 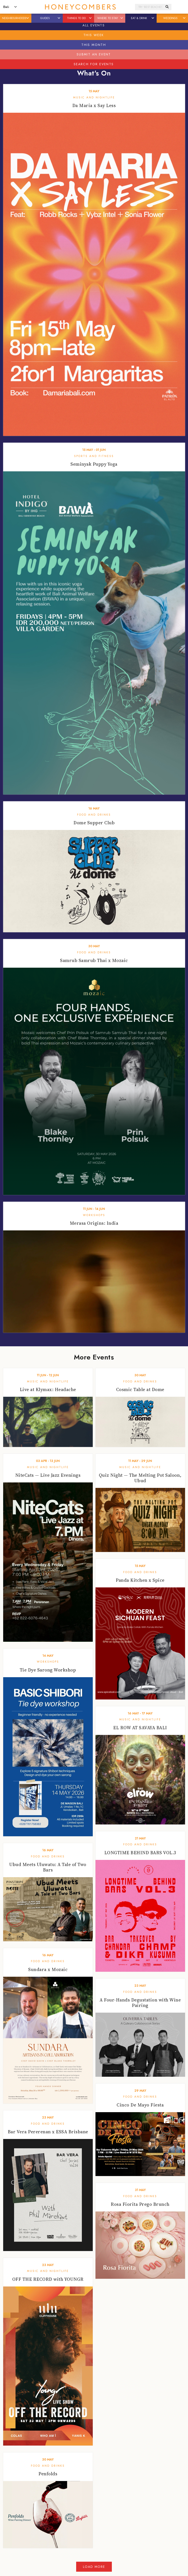 I want to click on This Week, so click(x=93, y=35).